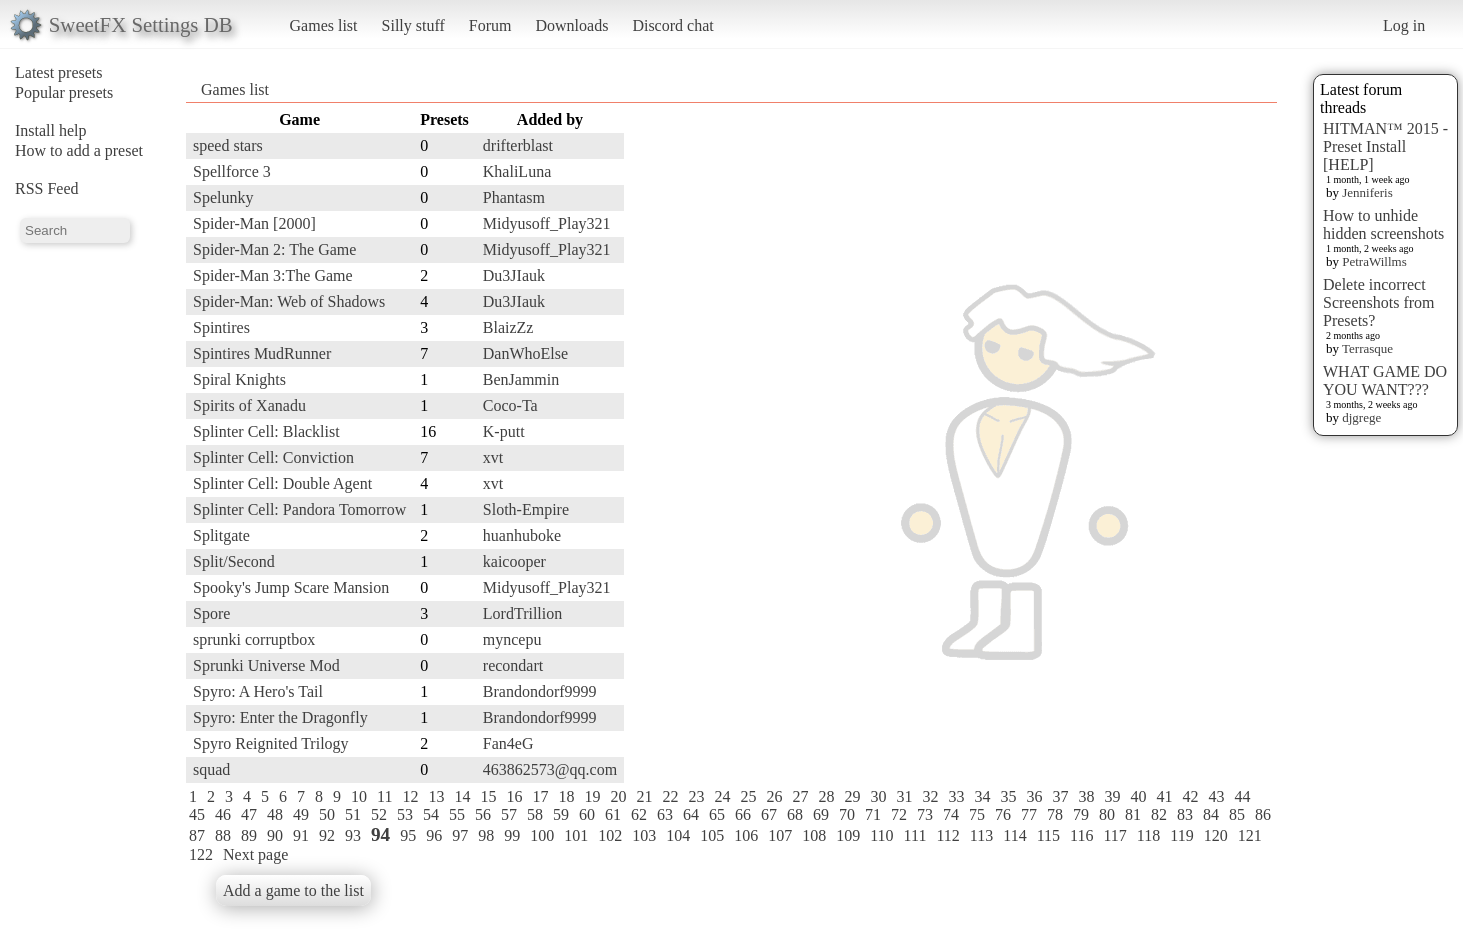 The image size is (1463, 946). I want to click on 67, so click(769, 814).